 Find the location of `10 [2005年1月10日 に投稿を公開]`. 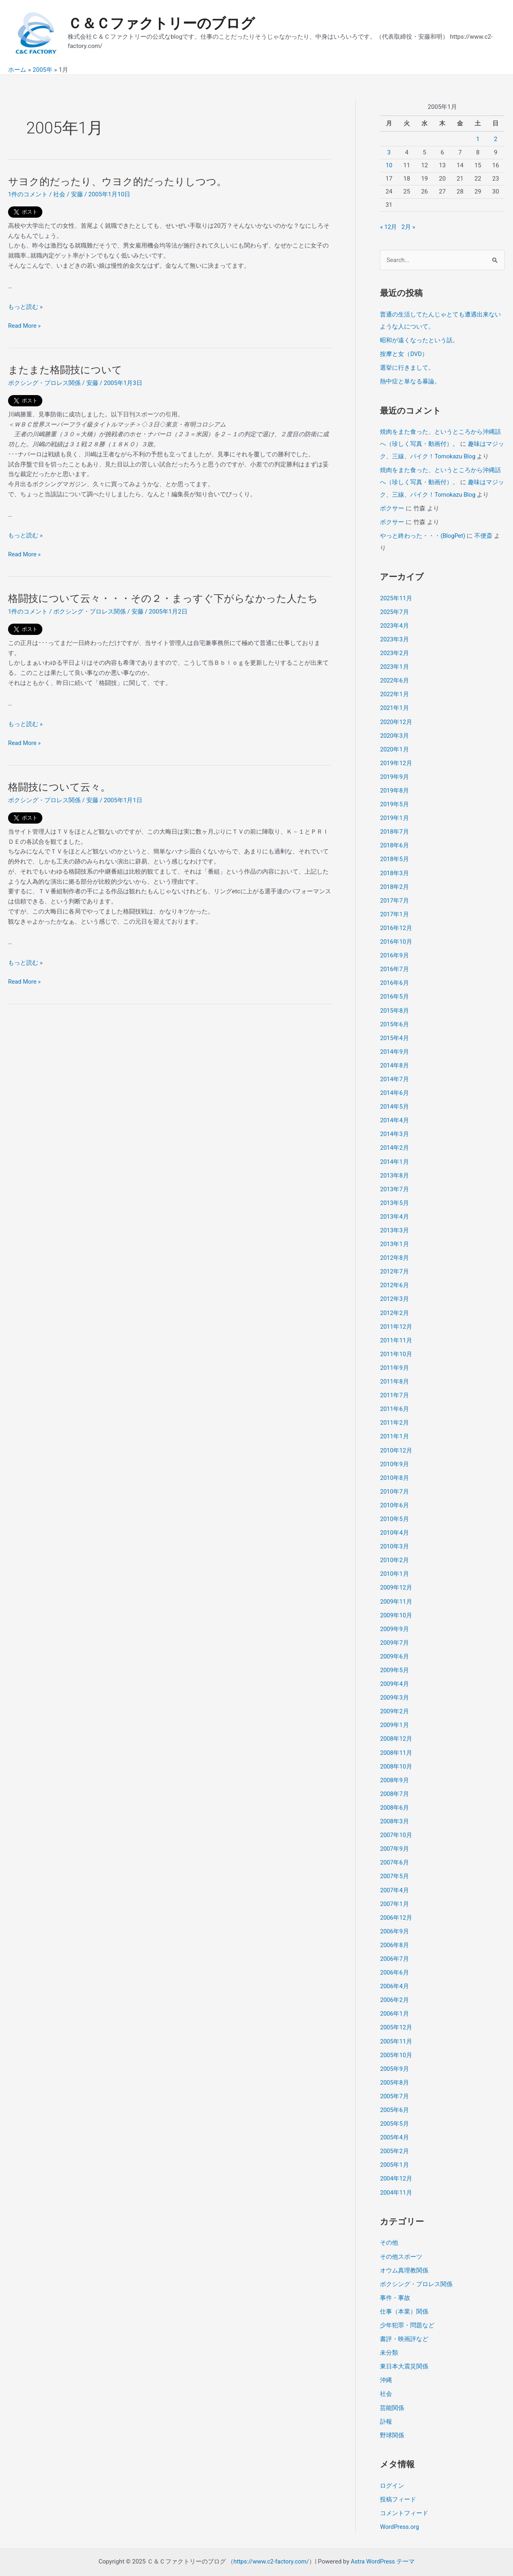

10 [2005年1月10日 に投稿を公開] is located at coordinates (389, 165).